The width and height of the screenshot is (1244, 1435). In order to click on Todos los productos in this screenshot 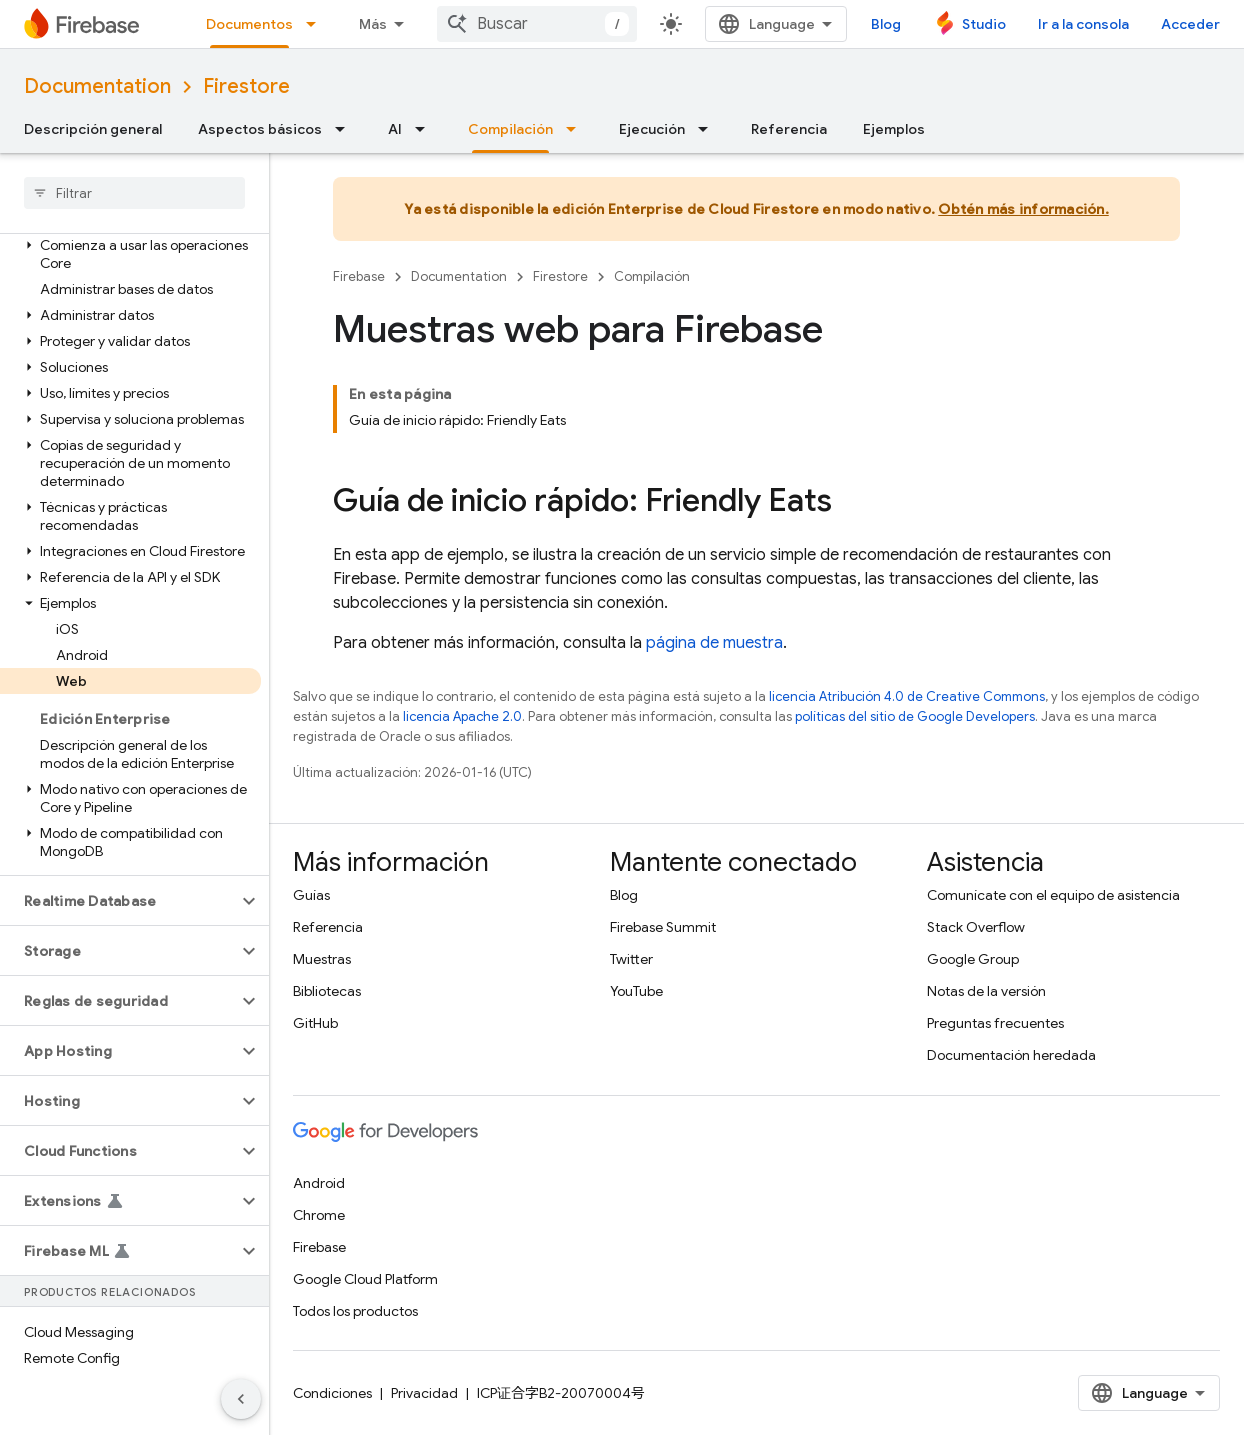, I will do `click(355, 1311)`.